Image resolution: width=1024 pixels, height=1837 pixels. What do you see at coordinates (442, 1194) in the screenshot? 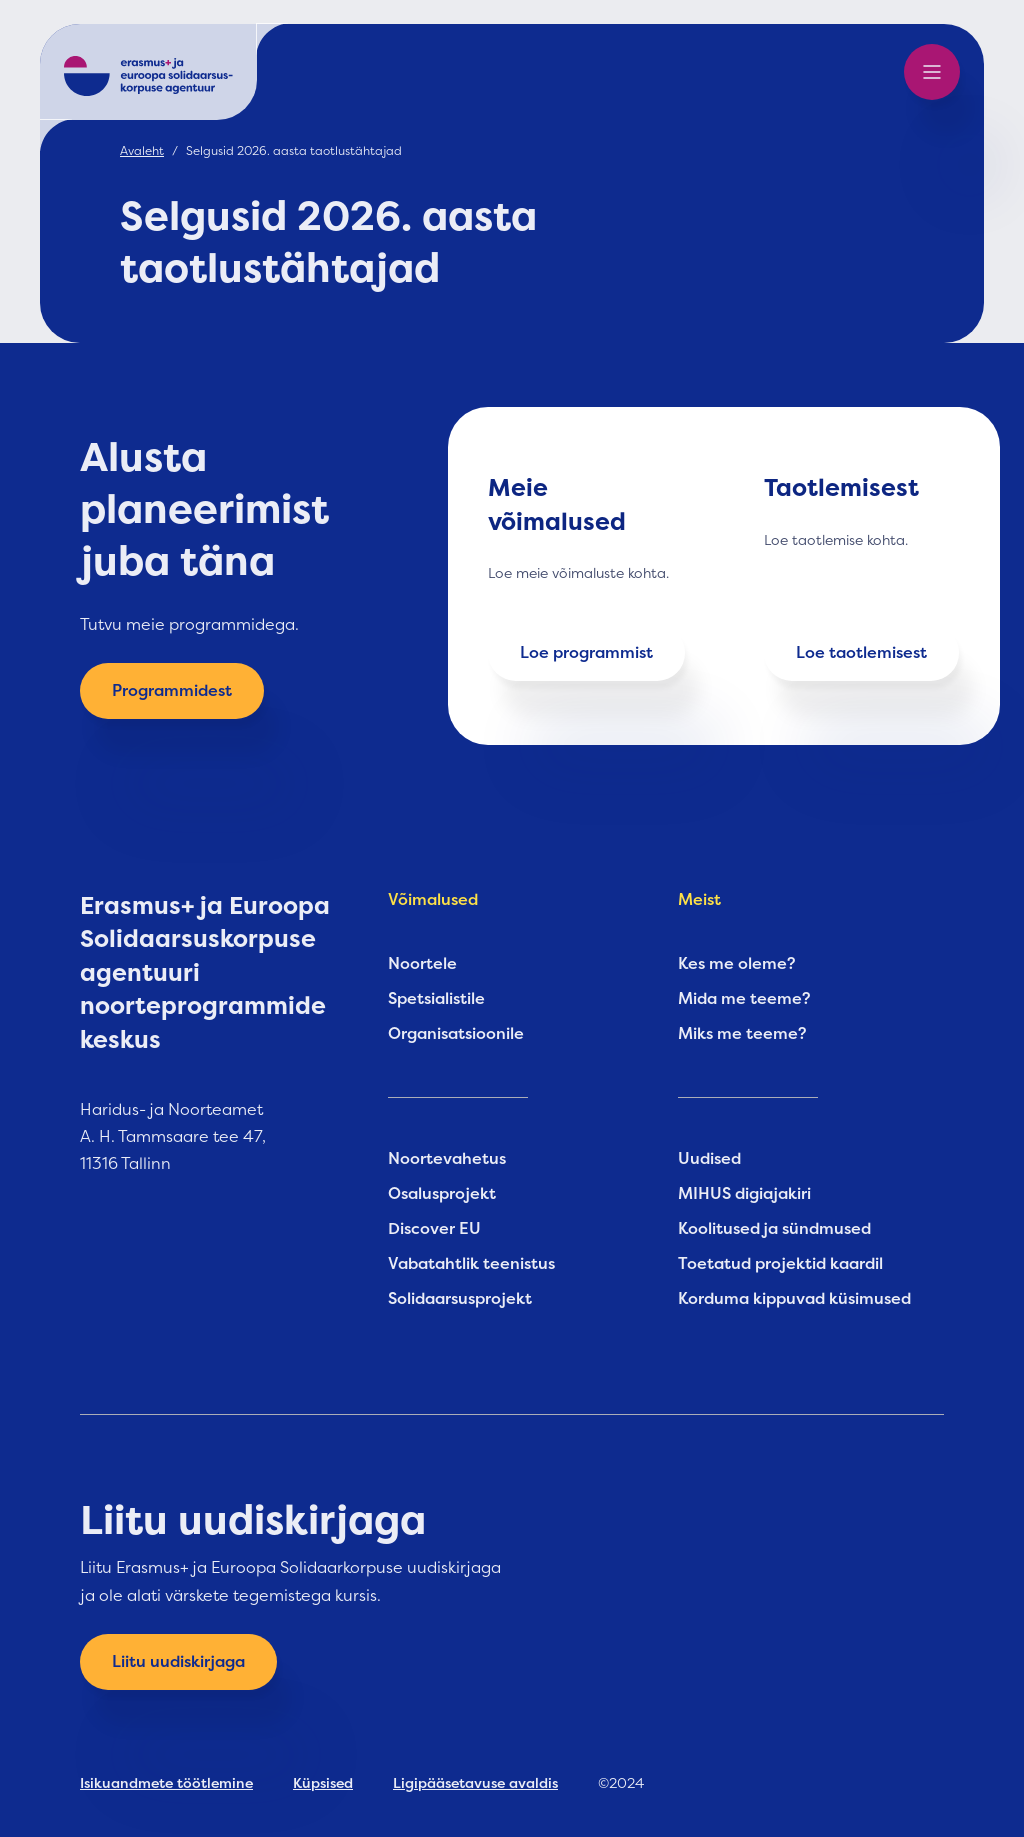
I see `Osalusprojekt` at bounding box center [442, 1194].